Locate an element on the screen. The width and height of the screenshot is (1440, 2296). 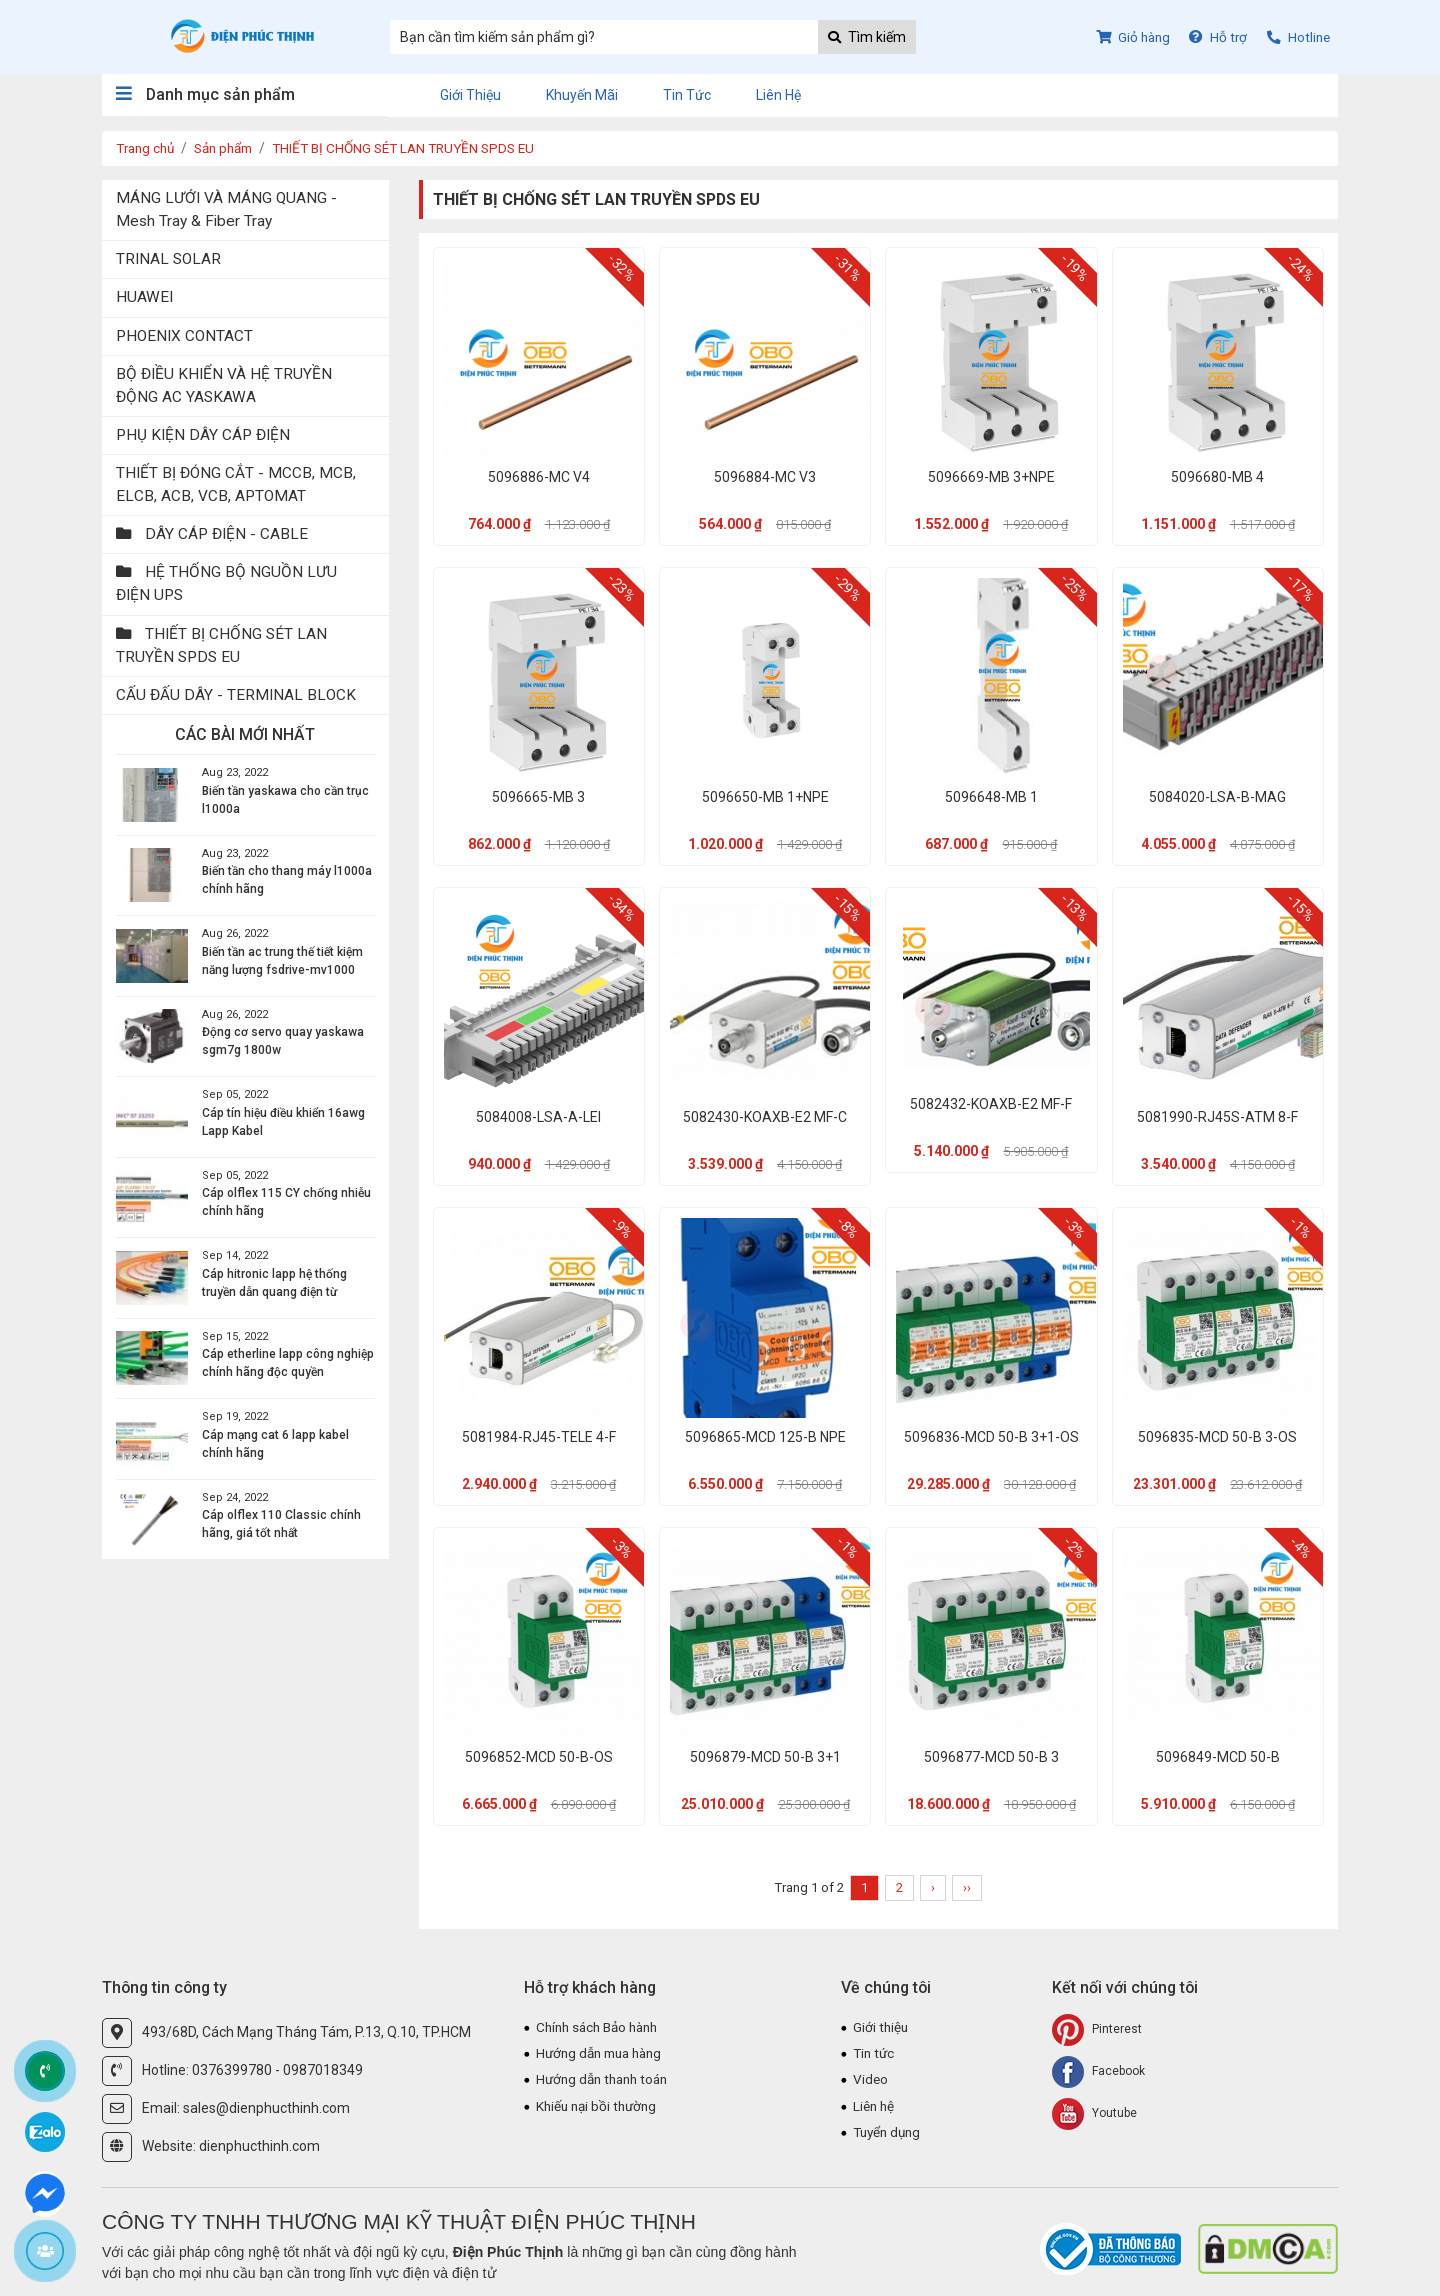
HỆ THỐNG BỘ NGUỒN LƯU ĐIỆN UPS is located at coordinates (226, 583).